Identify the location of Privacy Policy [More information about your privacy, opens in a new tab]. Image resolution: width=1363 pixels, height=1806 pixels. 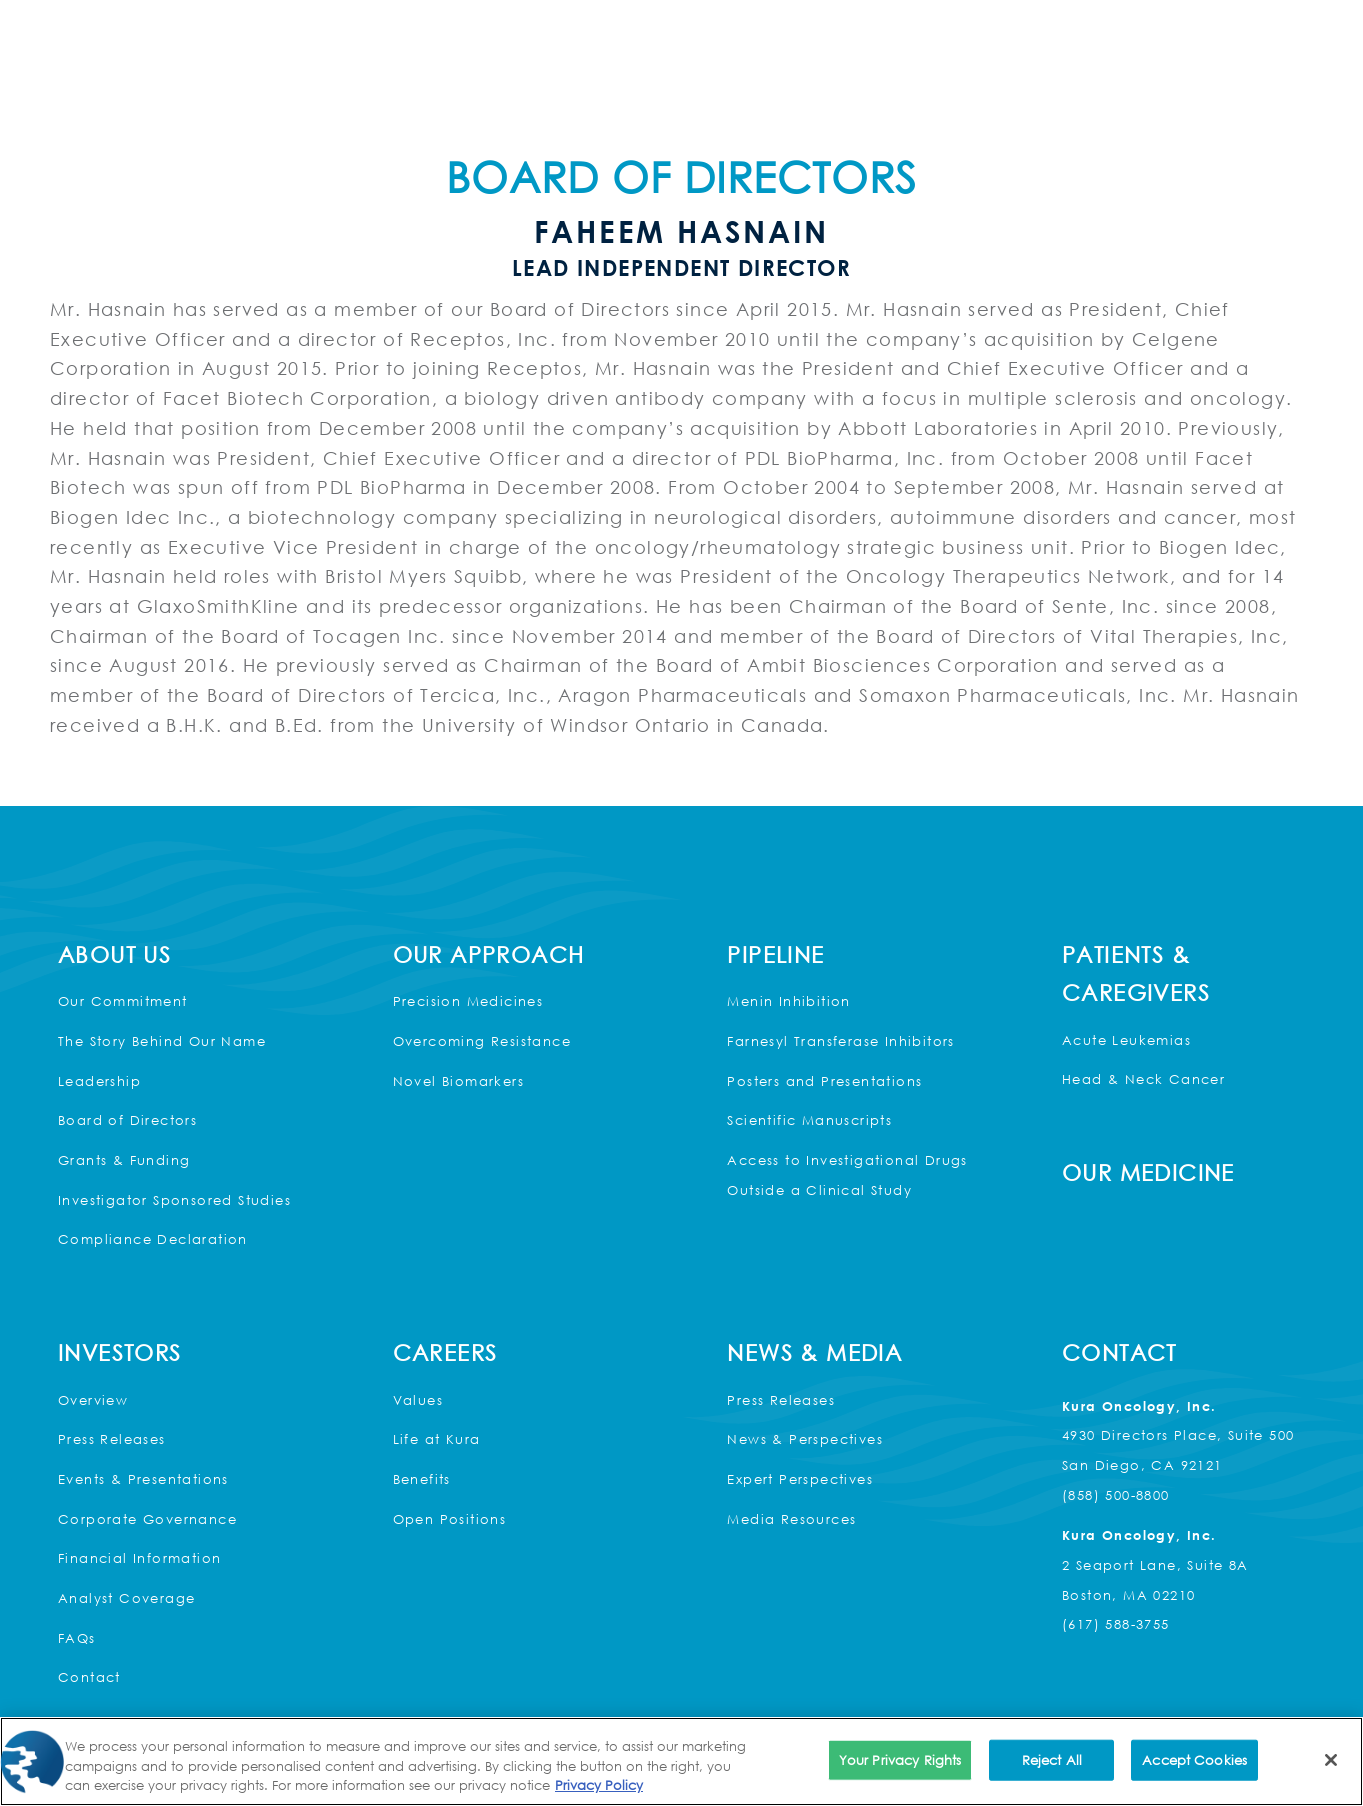
(599, 1785).